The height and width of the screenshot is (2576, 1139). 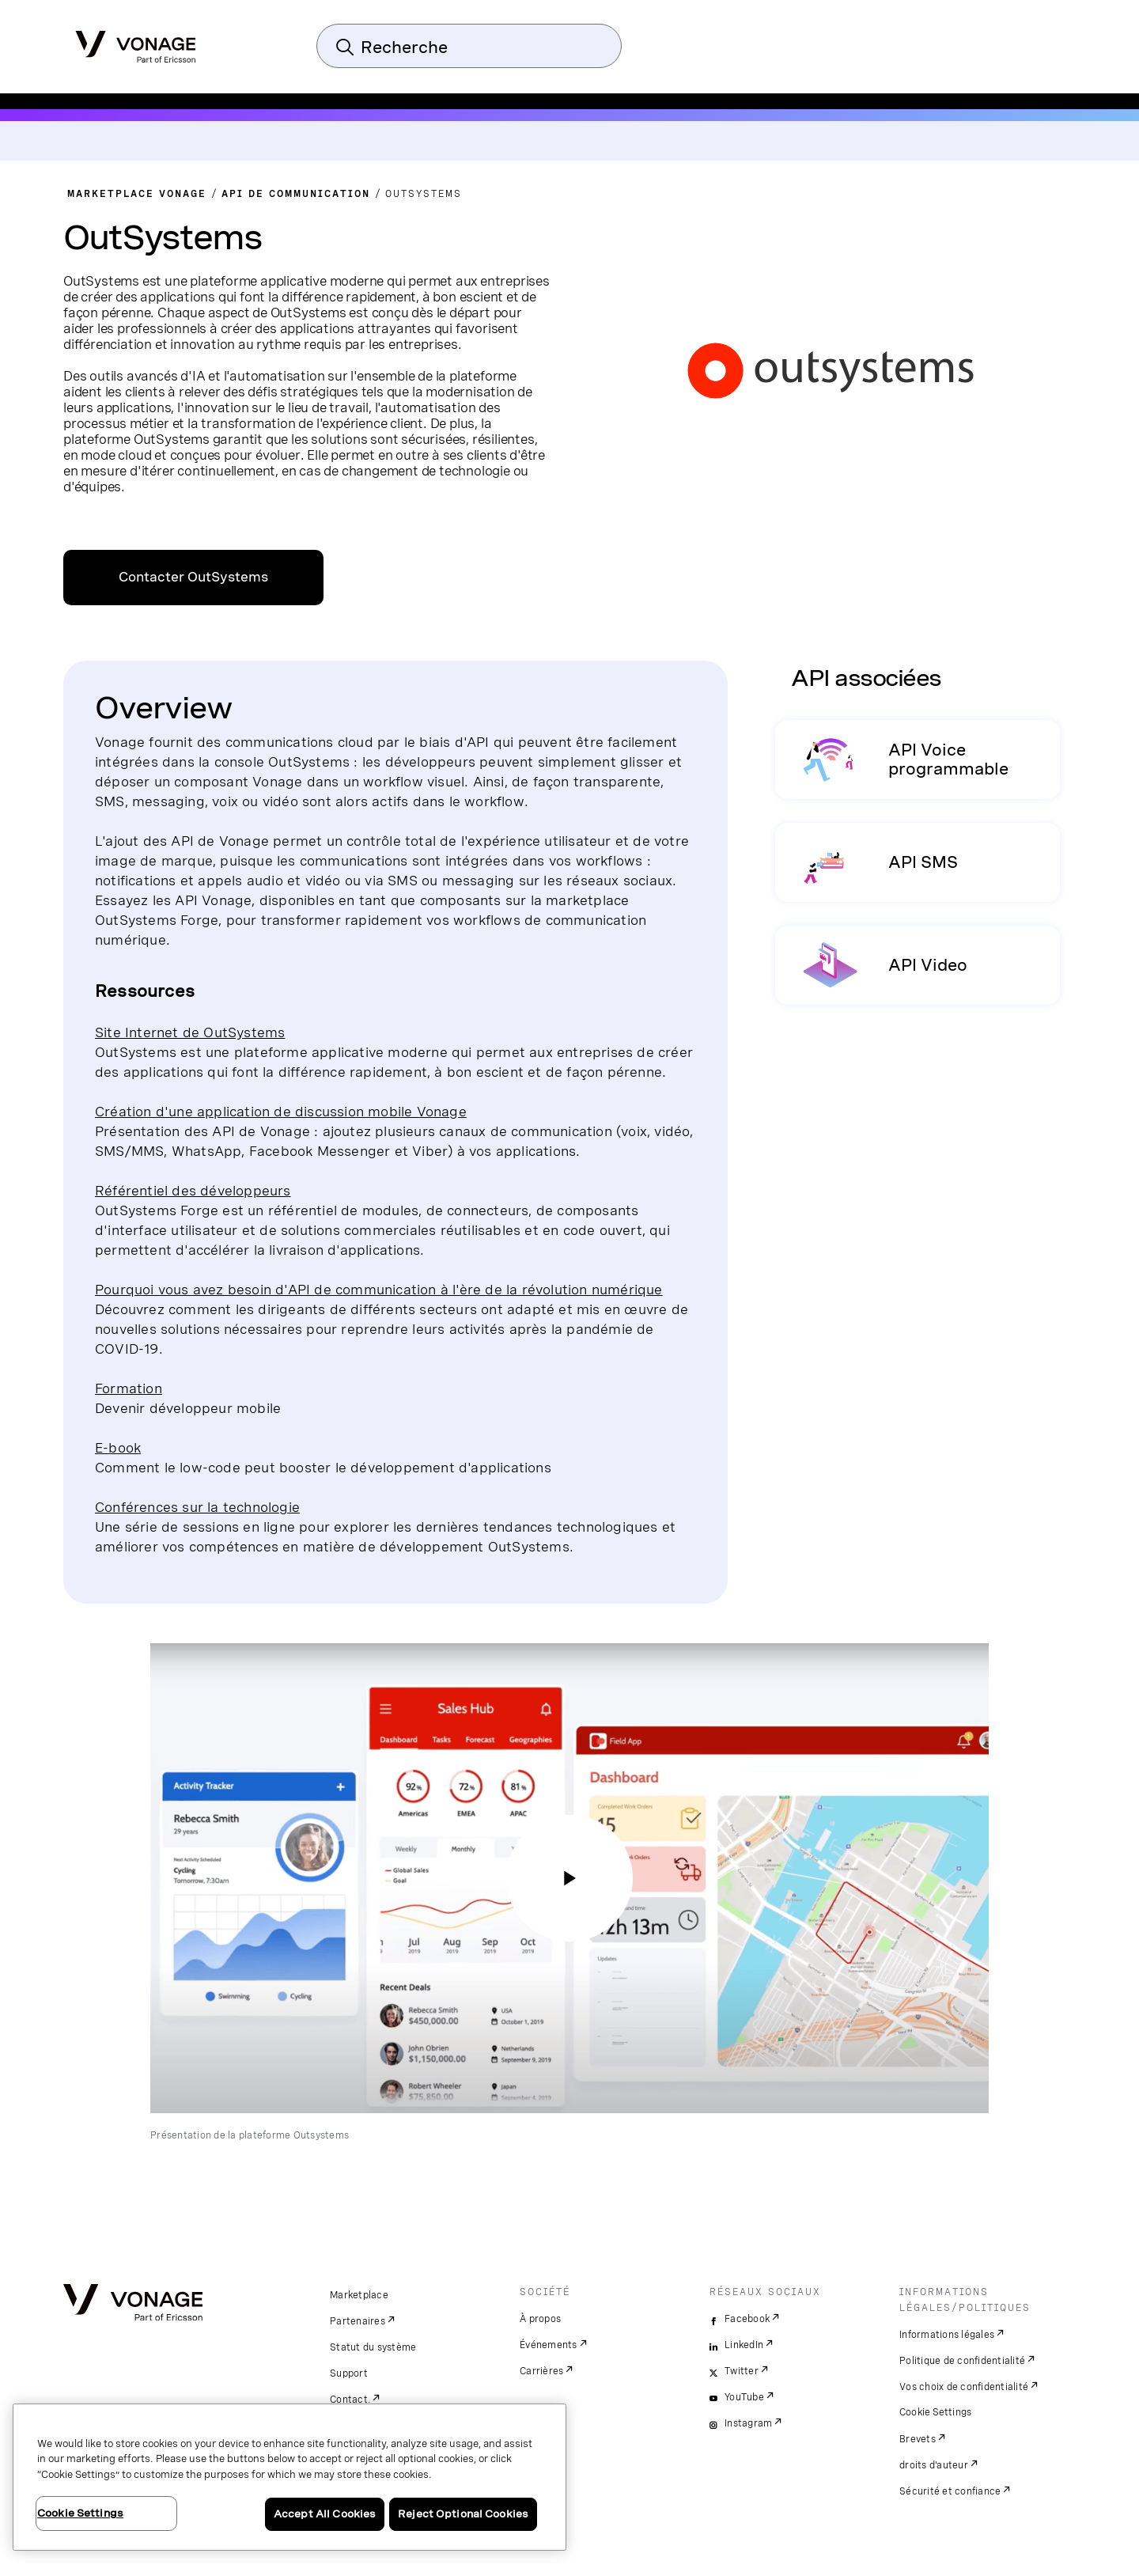 I want to click on Création d'une application de discussion mobile Vonage, so click(x=281, y=1111).